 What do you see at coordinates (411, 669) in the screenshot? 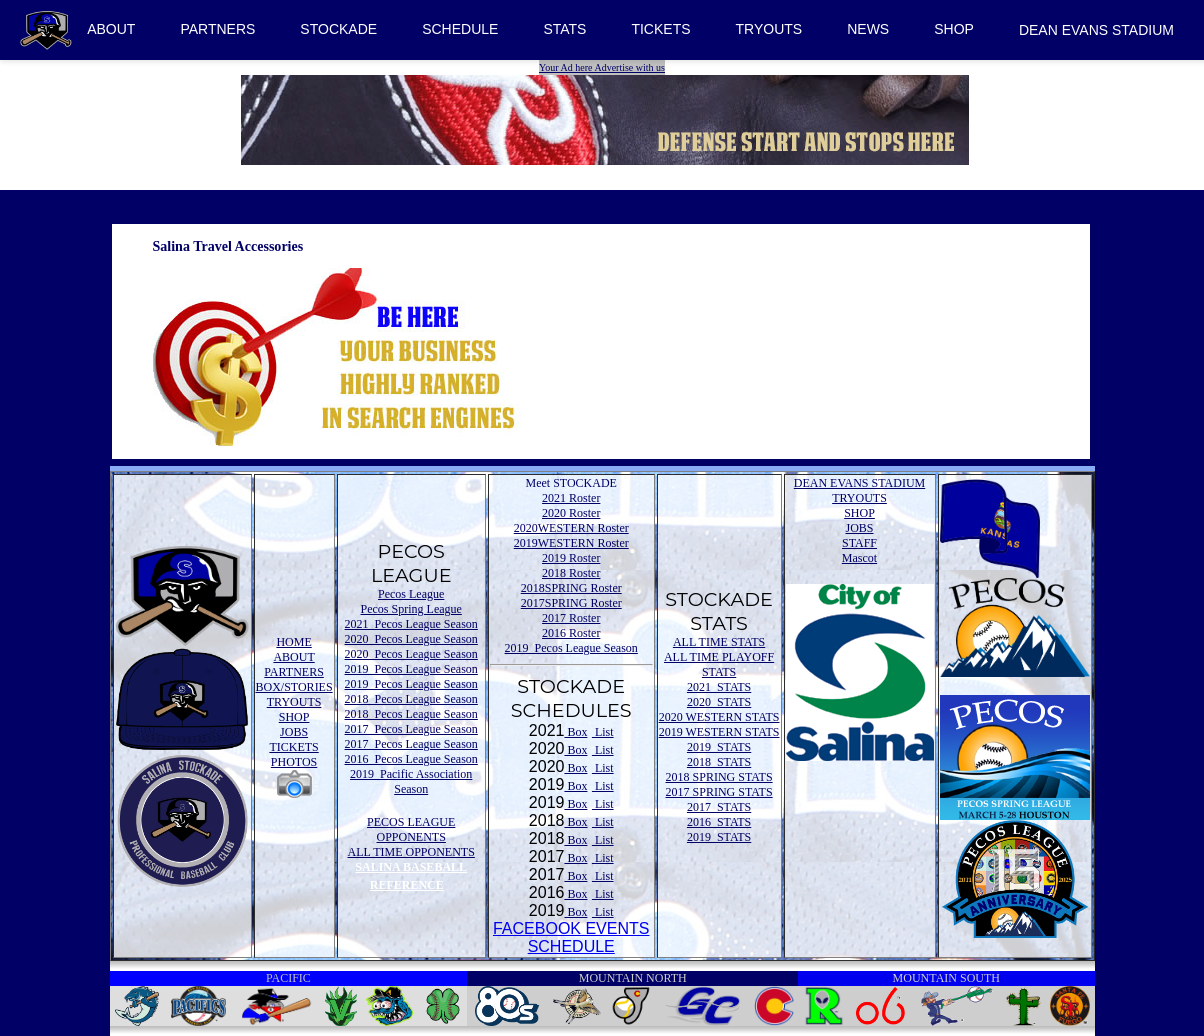
I see `2019 Pecos League Season` at bounding box center [411, 669].